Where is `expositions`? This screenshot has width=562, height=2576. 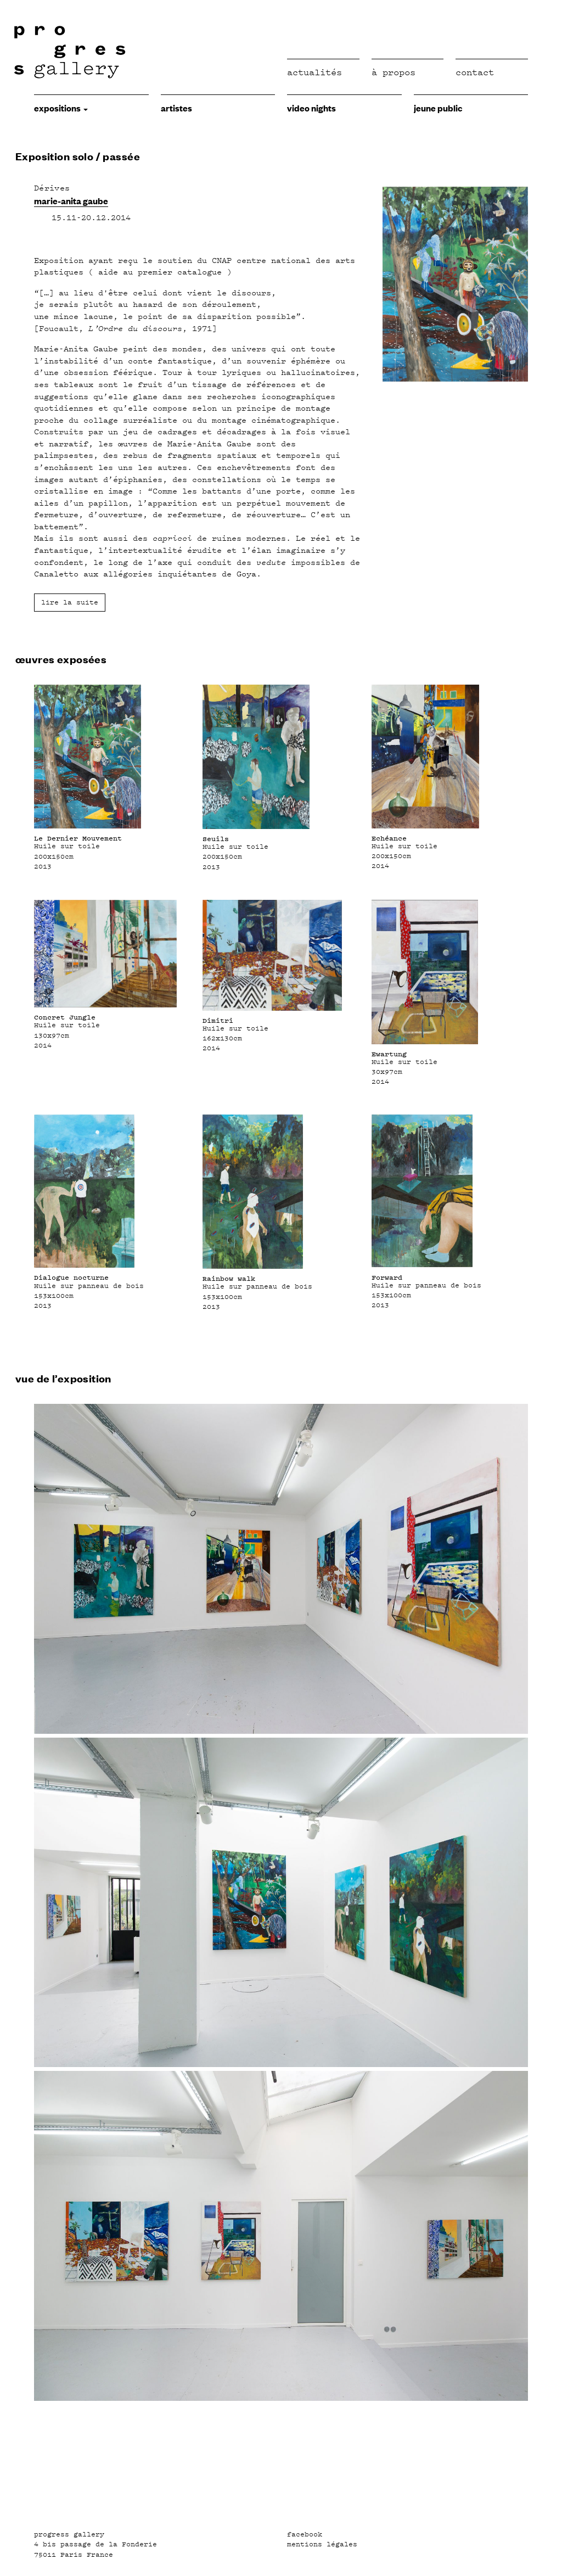
expositions is located at coordinates (61, 108).